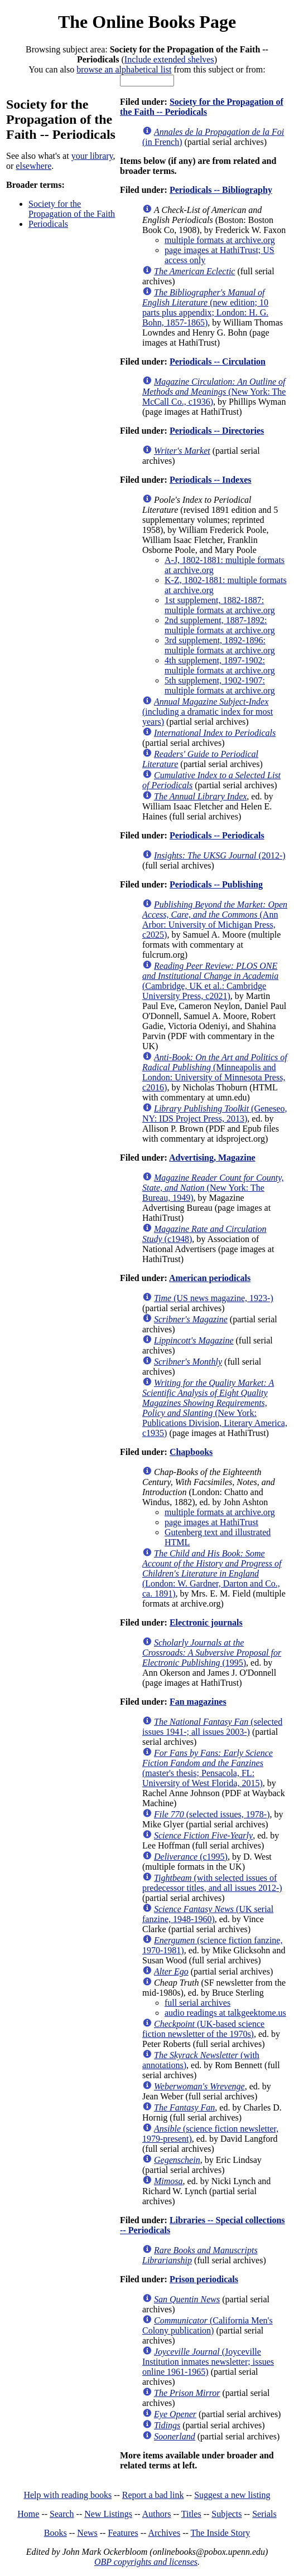 This screenshot has height=2576, width=294. I want to click on Society for the Propagation of the Faith -- Periodicals, so click(201, 107).